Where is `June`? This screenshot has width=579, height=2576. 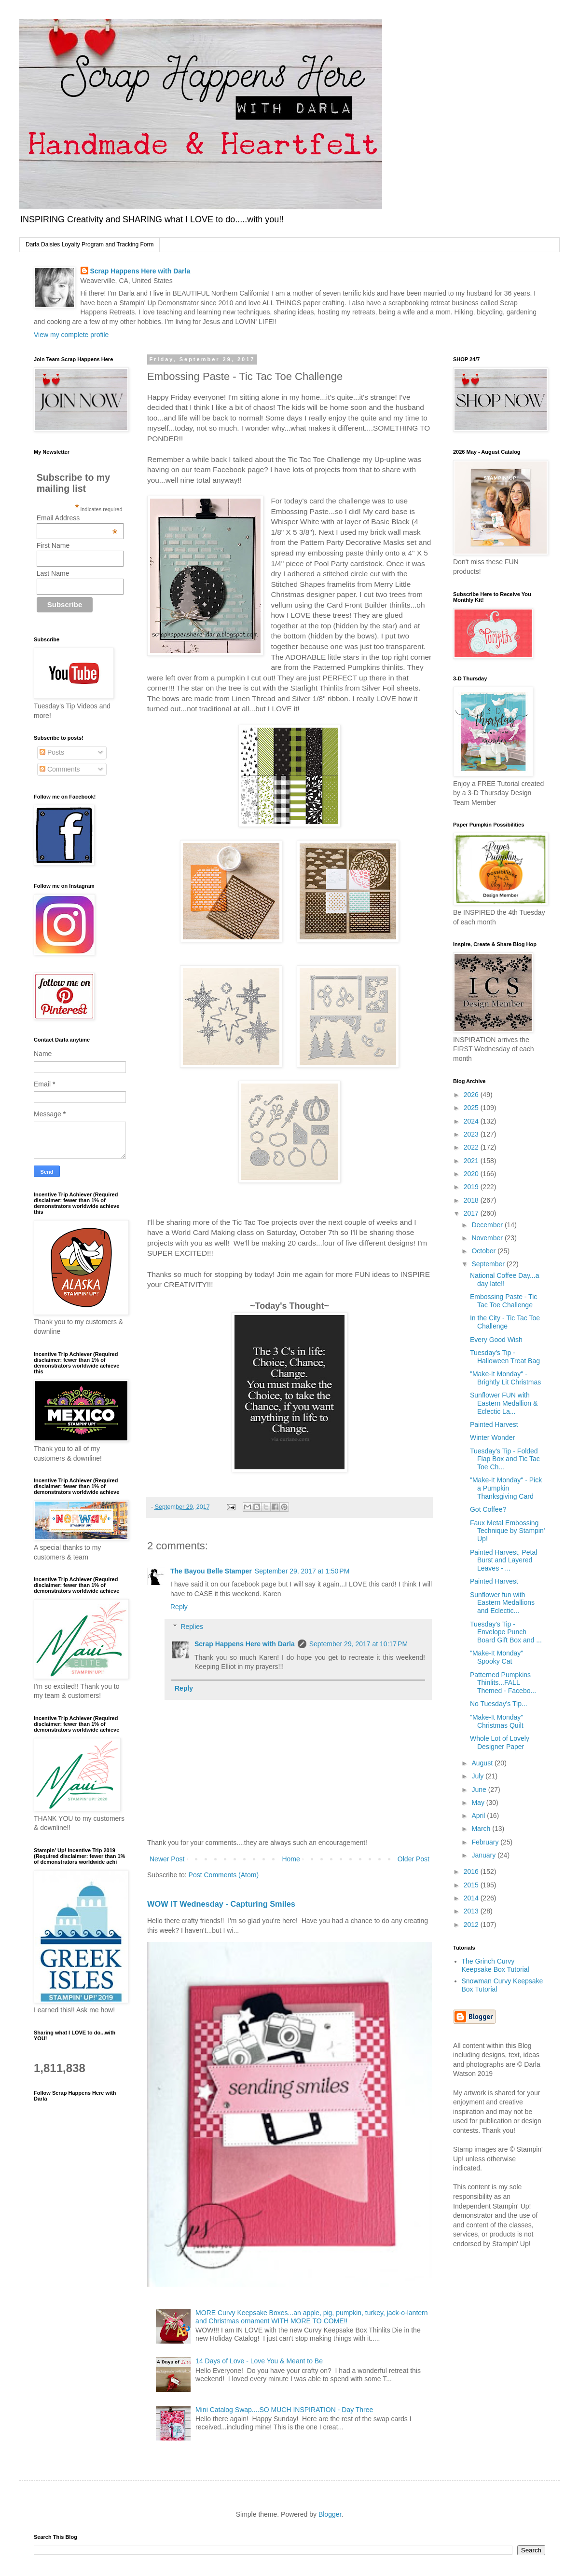
June is located at coordinates (479, 1789).